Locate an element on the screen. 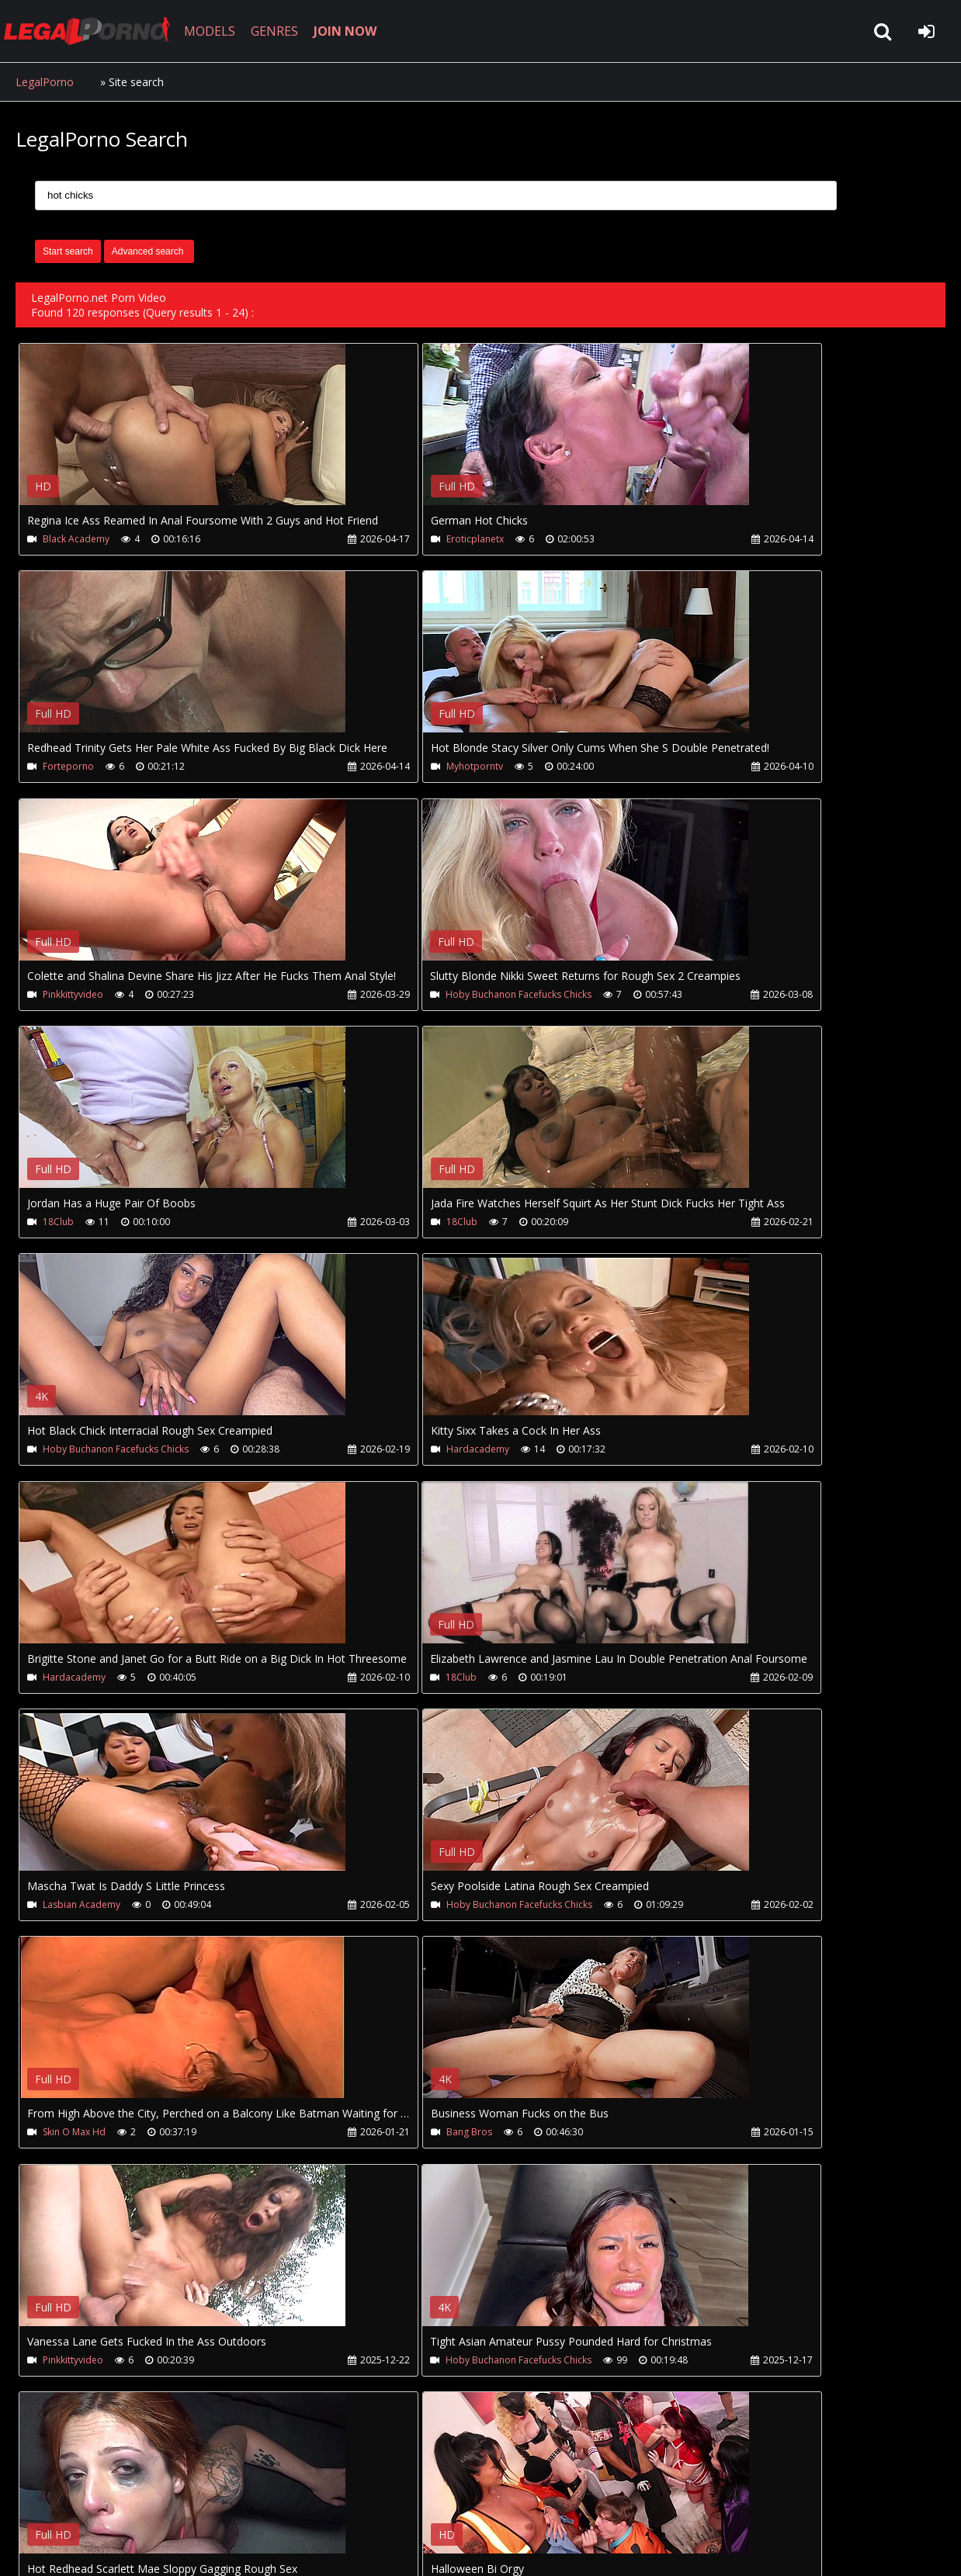 This screenshot has width=961, height=2576. MODELS is located at coordinates (227, 31).